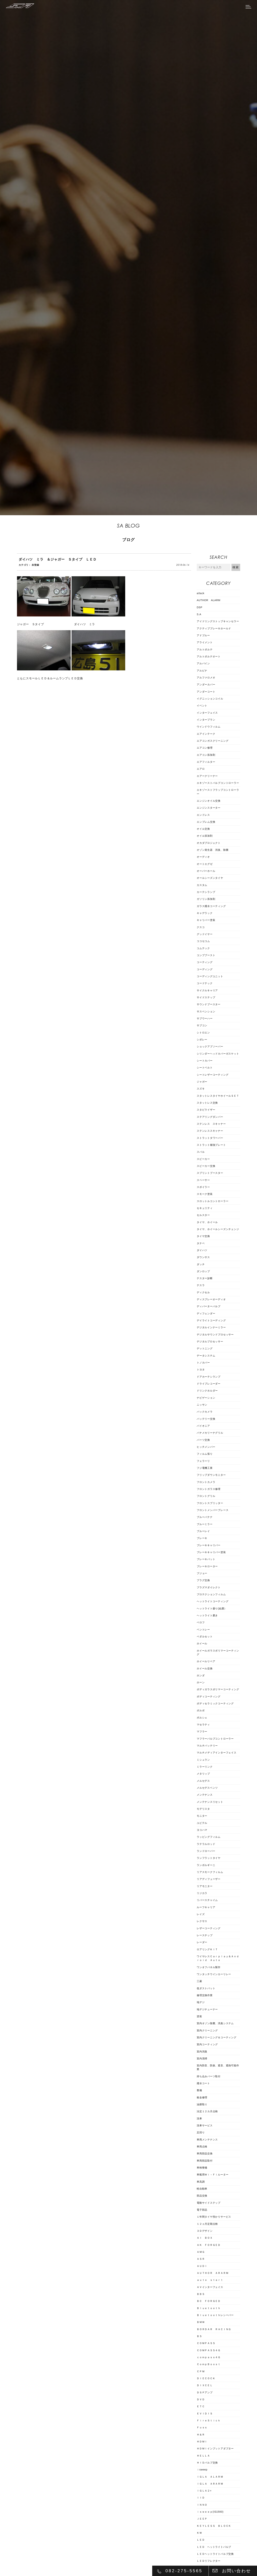  I want to click on ワンオフパネル製作, so click(209, 1985).